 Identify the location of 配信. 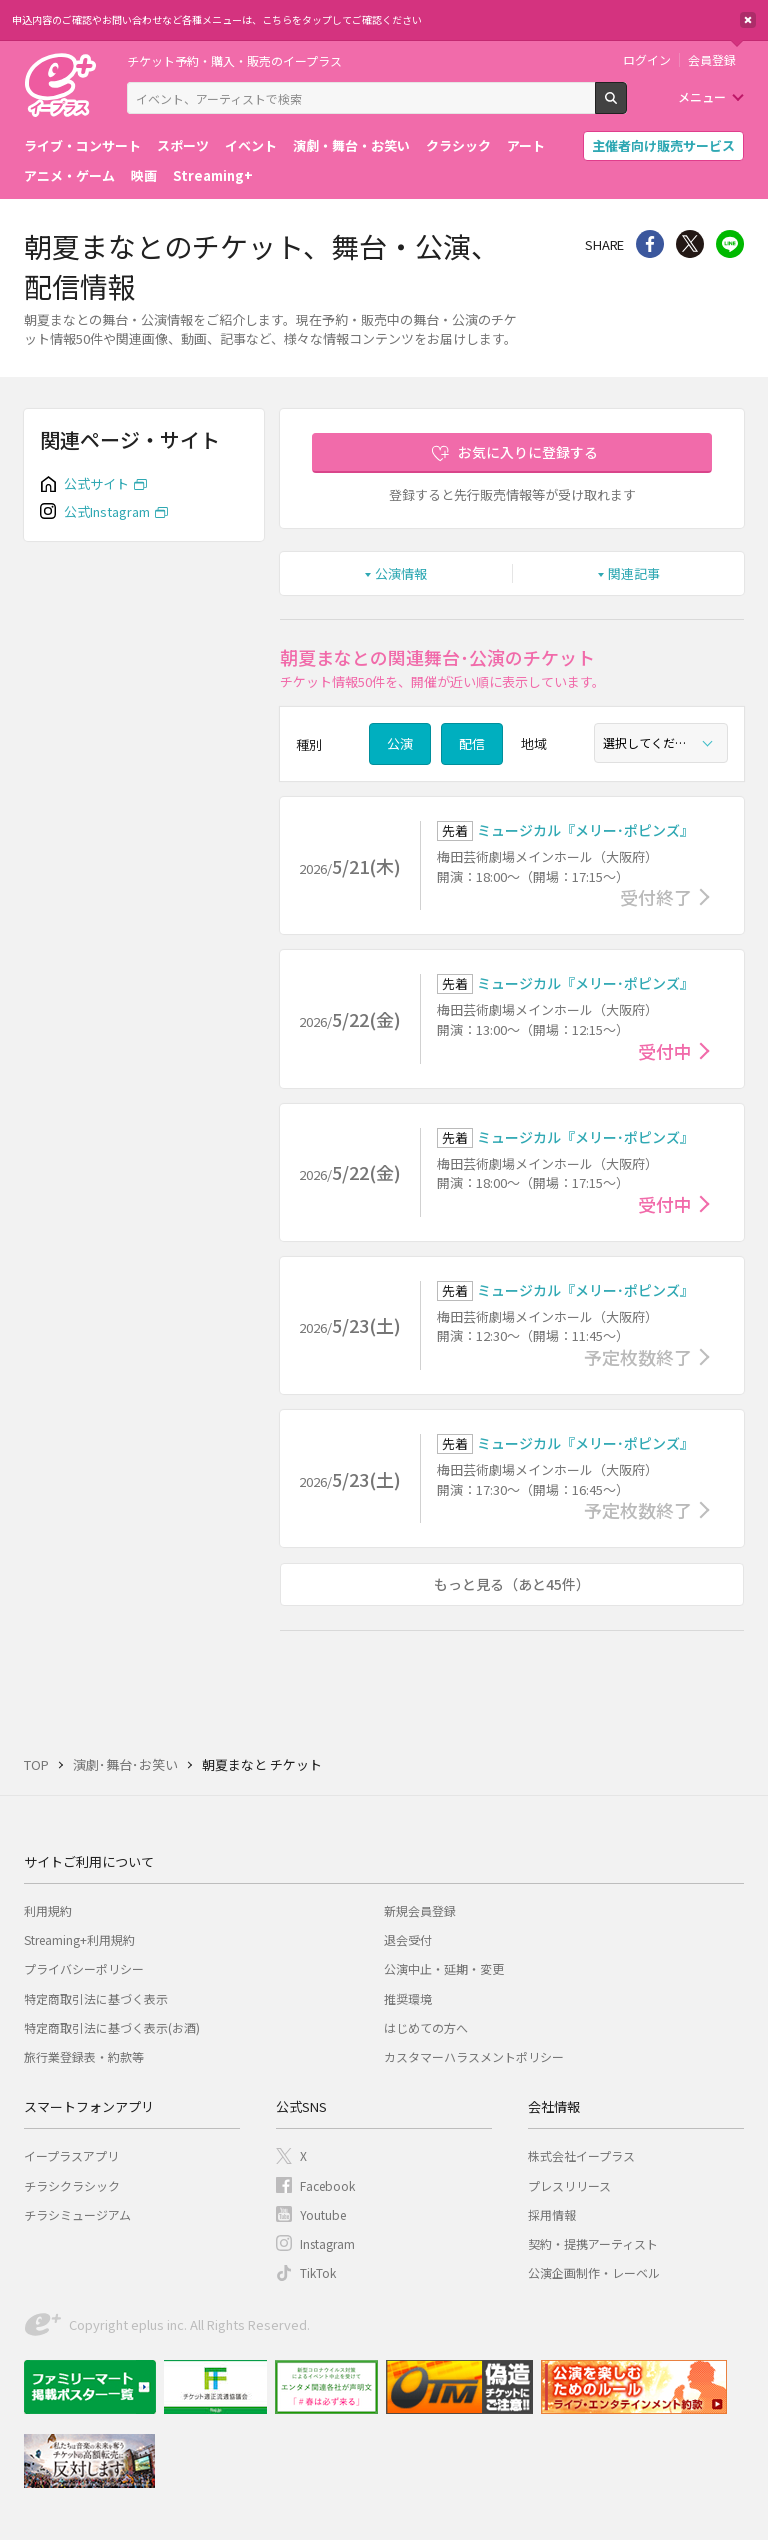
(472, 743).